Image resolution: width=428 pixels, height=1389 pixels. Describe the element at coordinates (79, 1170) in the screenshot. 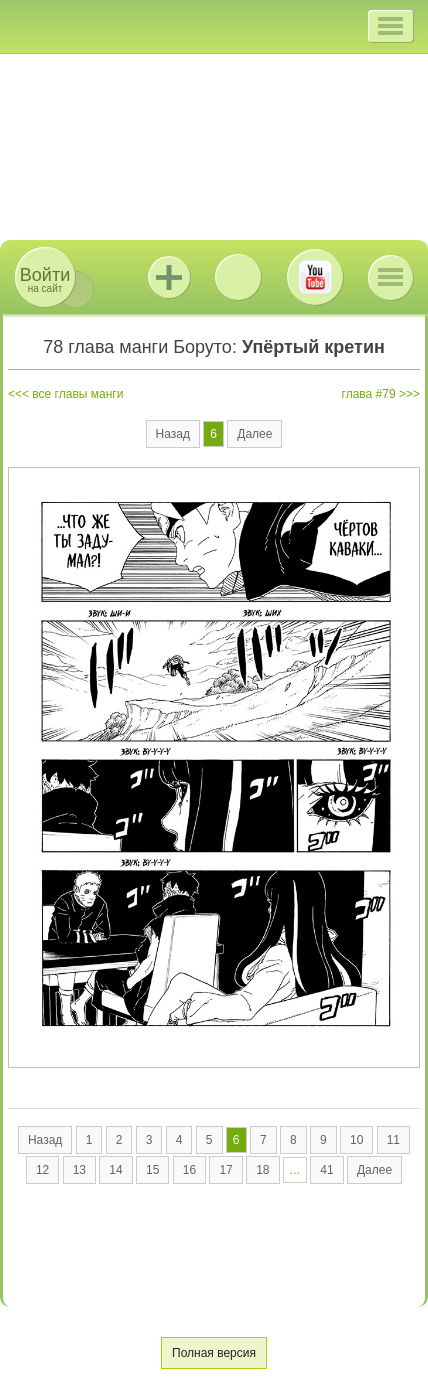

I see `13` at that location.